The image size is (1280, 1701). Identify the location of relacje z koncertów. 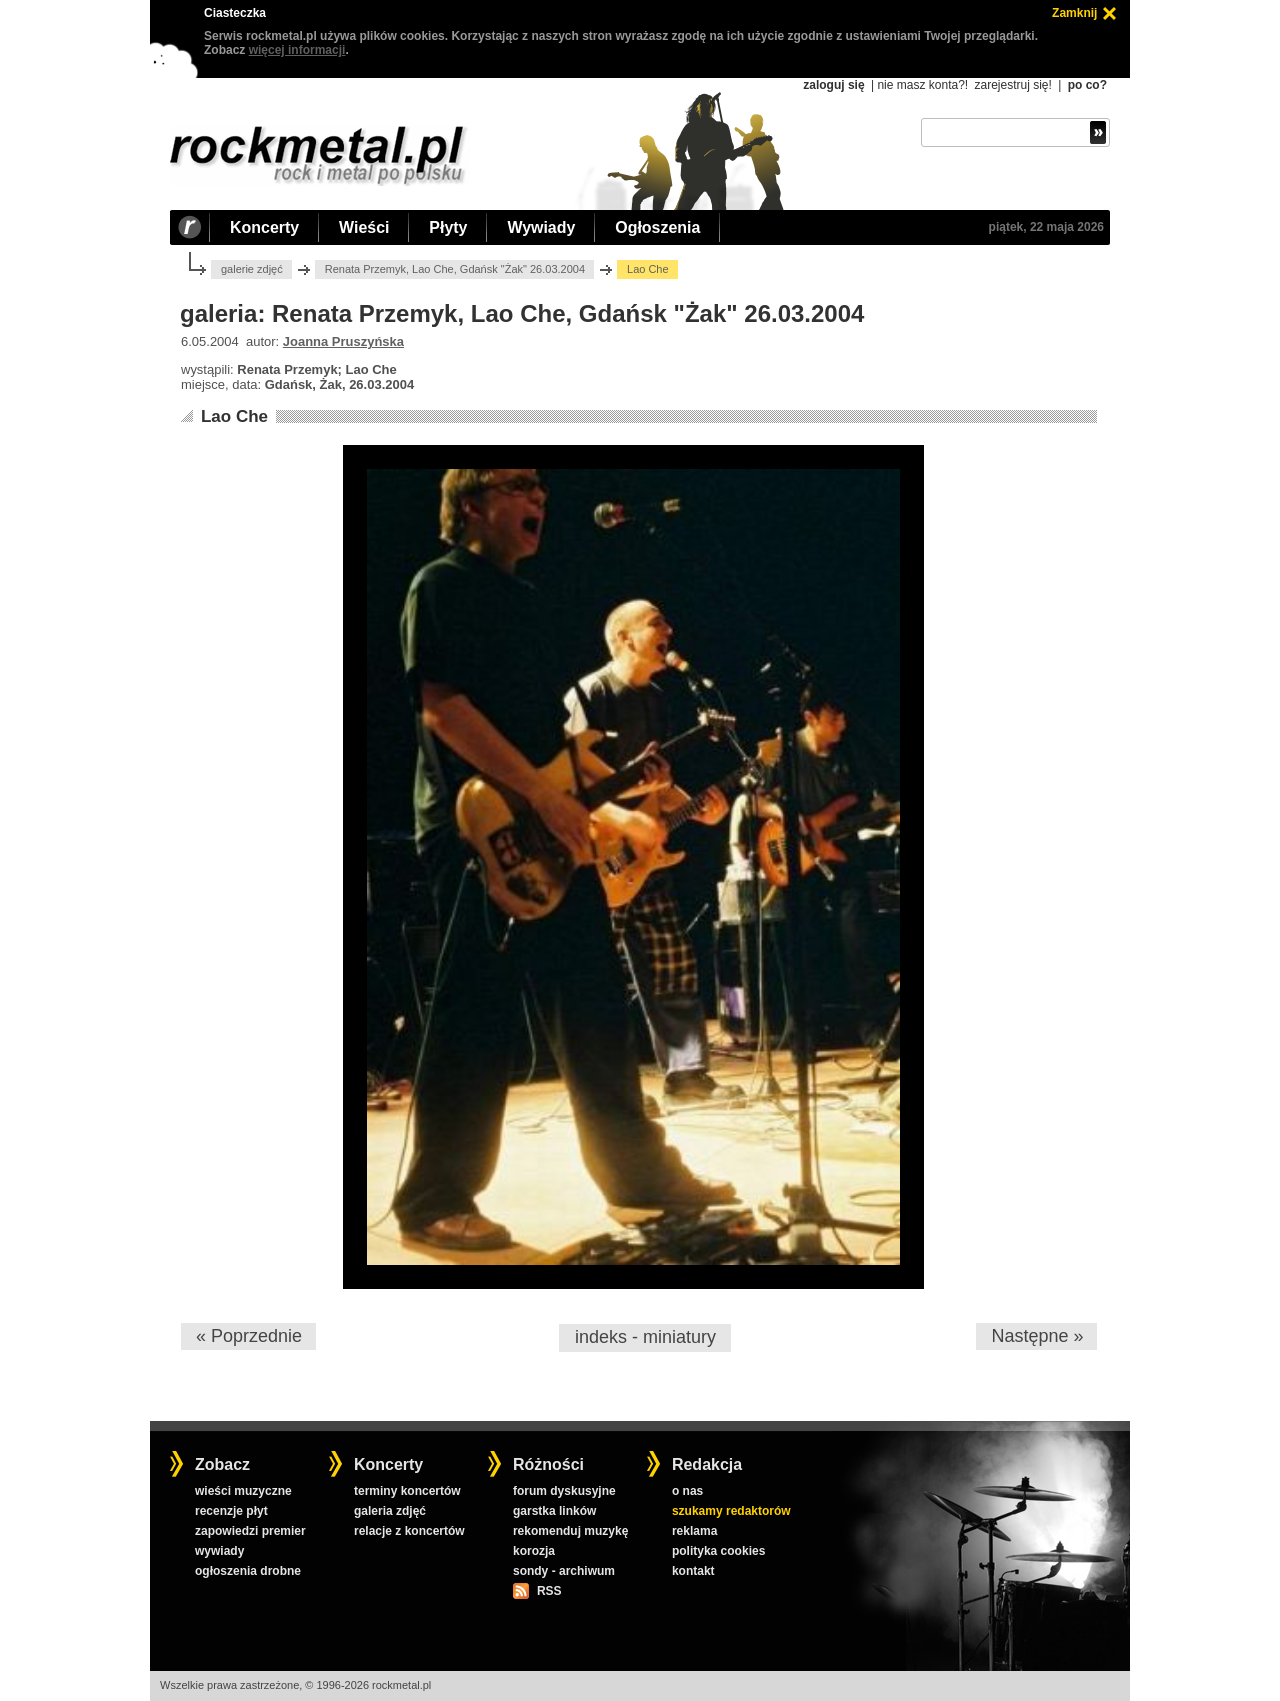
(409, 1531).